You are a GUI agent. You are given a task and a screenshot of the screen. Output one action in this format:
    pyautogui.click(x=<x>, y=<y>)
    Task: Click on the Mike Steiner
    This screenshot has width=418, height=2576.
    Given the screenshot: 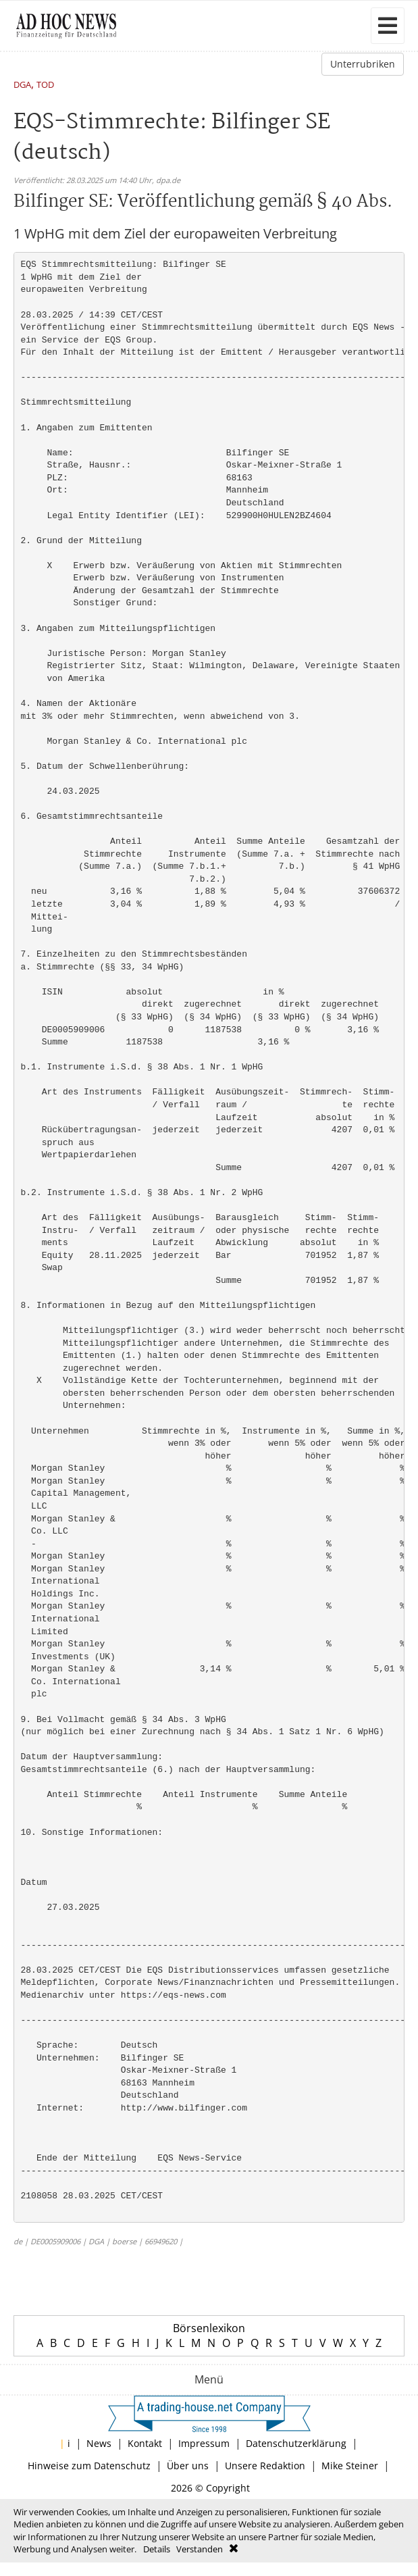 What is the action you would take?
    pyautogui.click(x=349, y=2465)
    